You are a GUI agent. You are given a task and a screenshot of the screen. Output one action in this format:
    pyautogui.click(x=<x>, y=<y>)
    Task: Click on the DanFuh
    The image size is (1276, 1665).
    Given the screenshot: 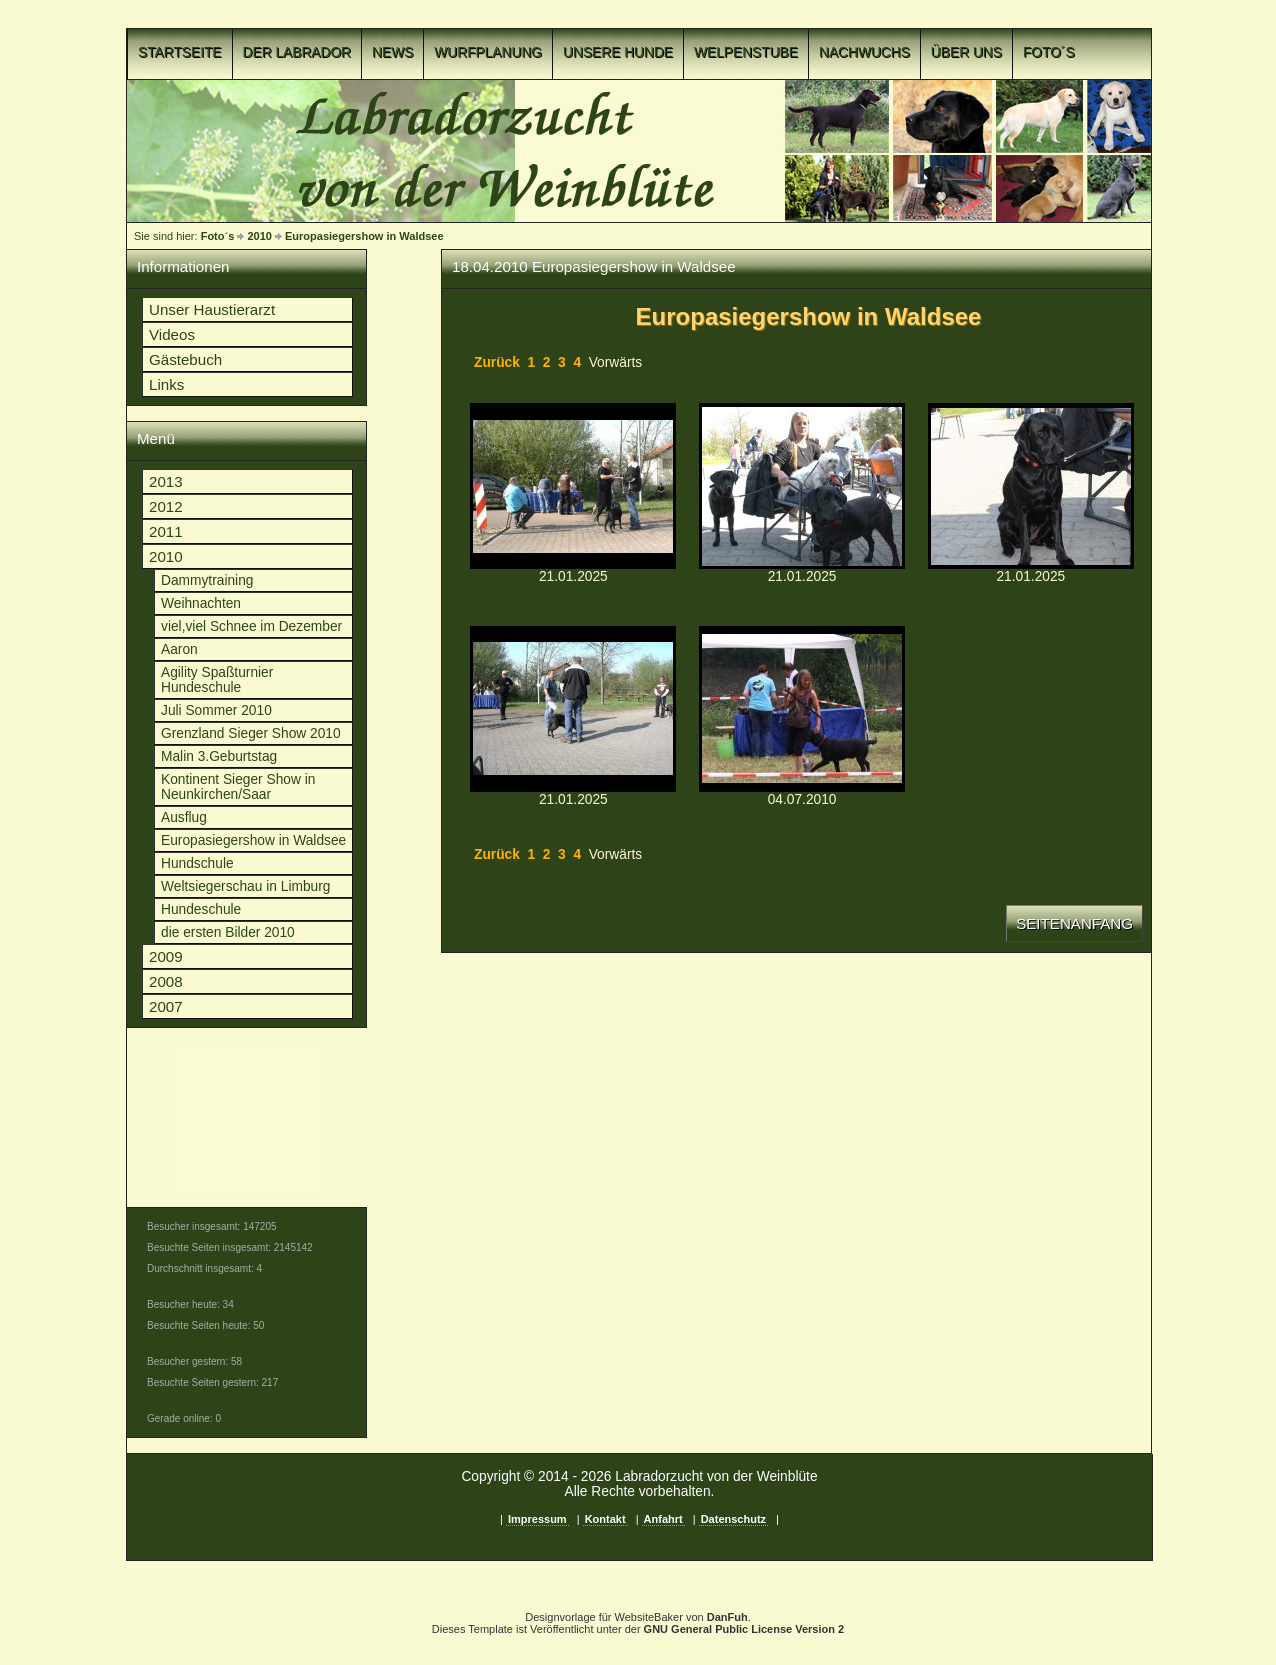 What is the action you would take?
    pyautogui.click(x=727, y=1617)
    